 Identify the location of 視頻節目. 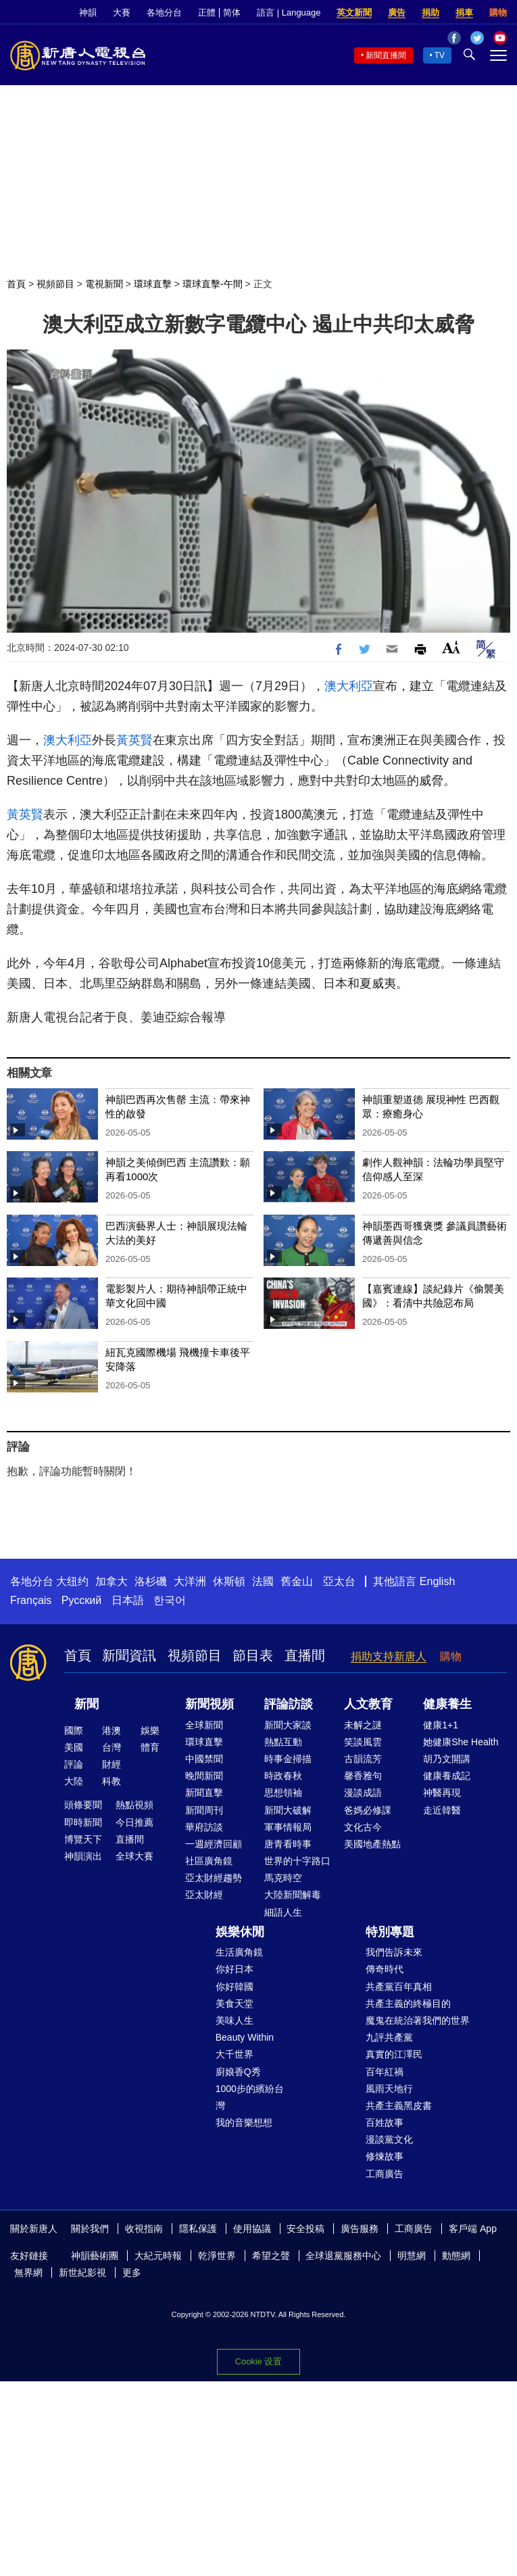
(55, 283).